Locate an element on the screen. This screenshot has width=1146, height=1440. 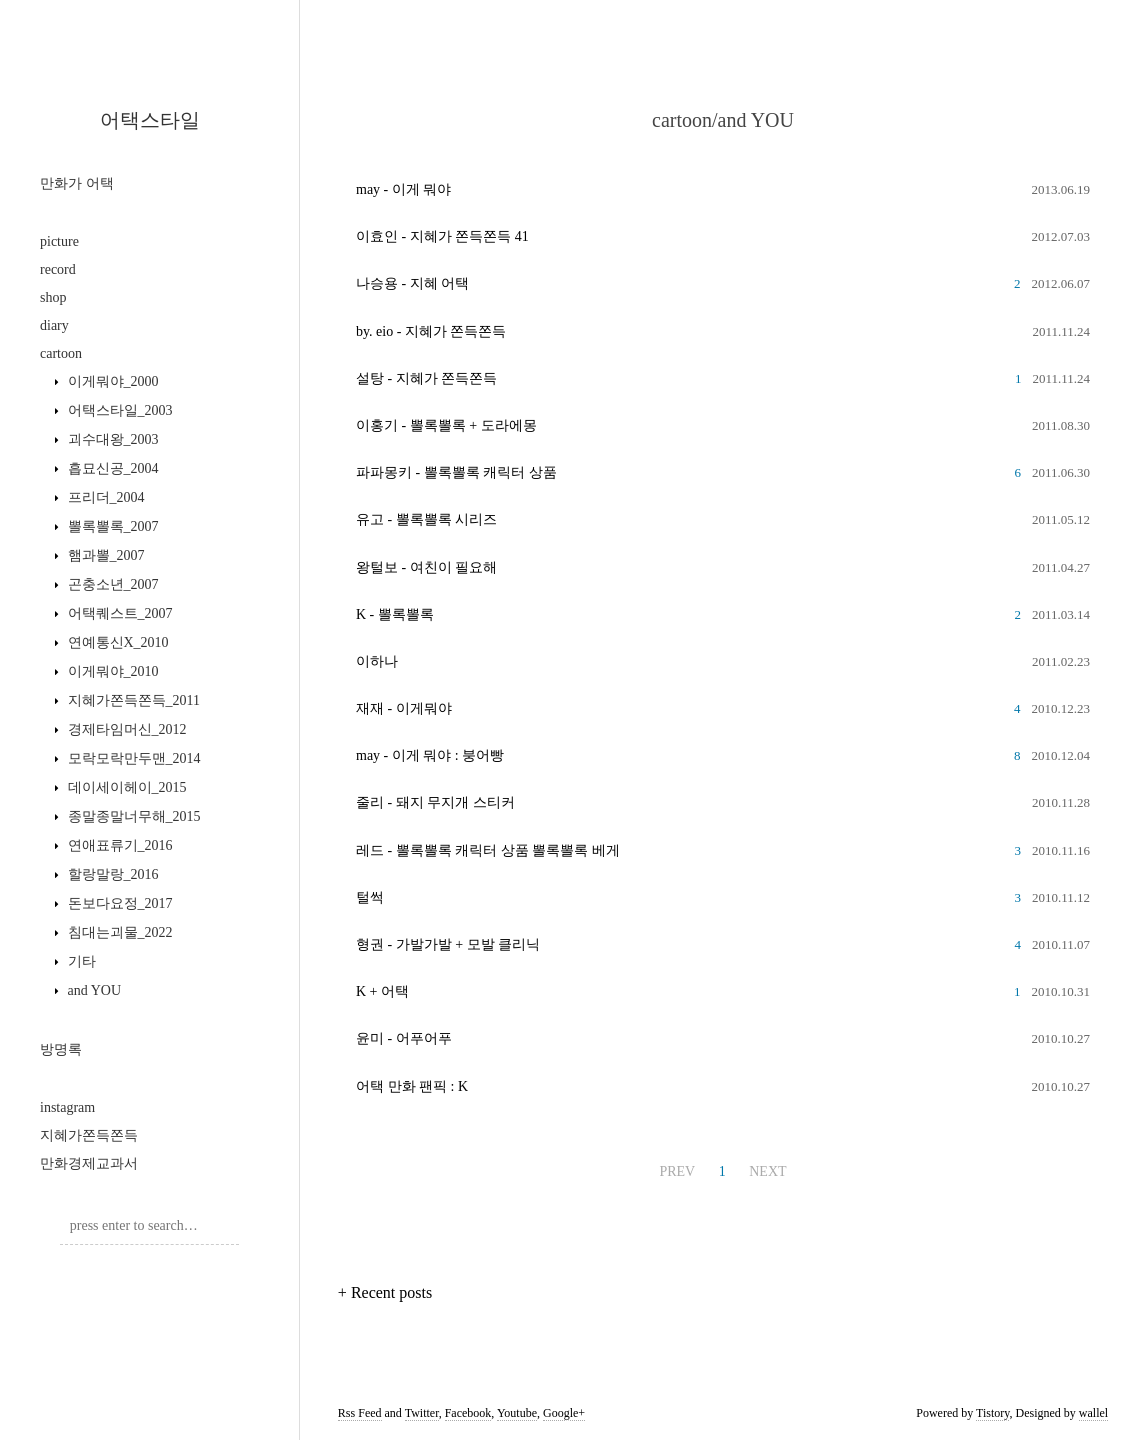
Youtube is located at coordinates (517, 1413).